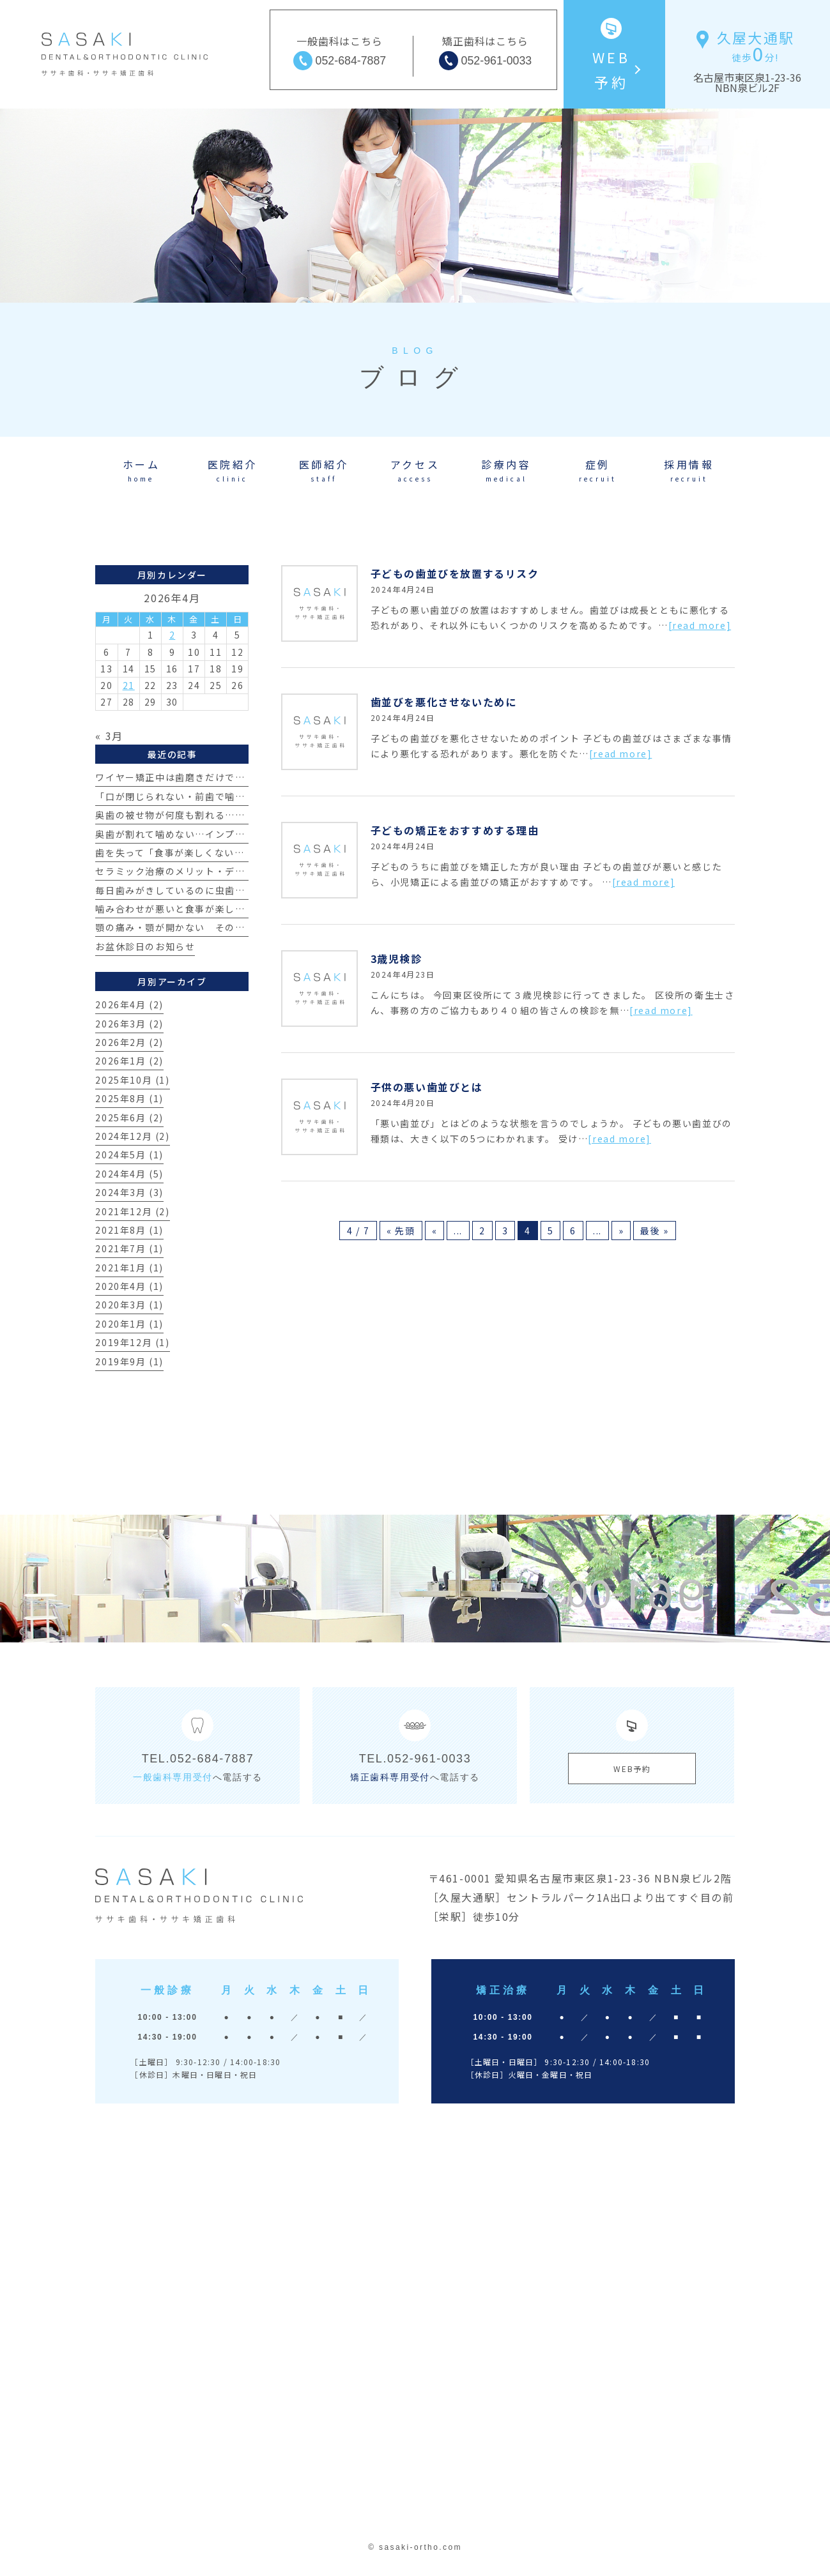  What do you see at coordinates (700, 625) in the screenshot?
I see `[read more]` at bounding box center [700, 625].